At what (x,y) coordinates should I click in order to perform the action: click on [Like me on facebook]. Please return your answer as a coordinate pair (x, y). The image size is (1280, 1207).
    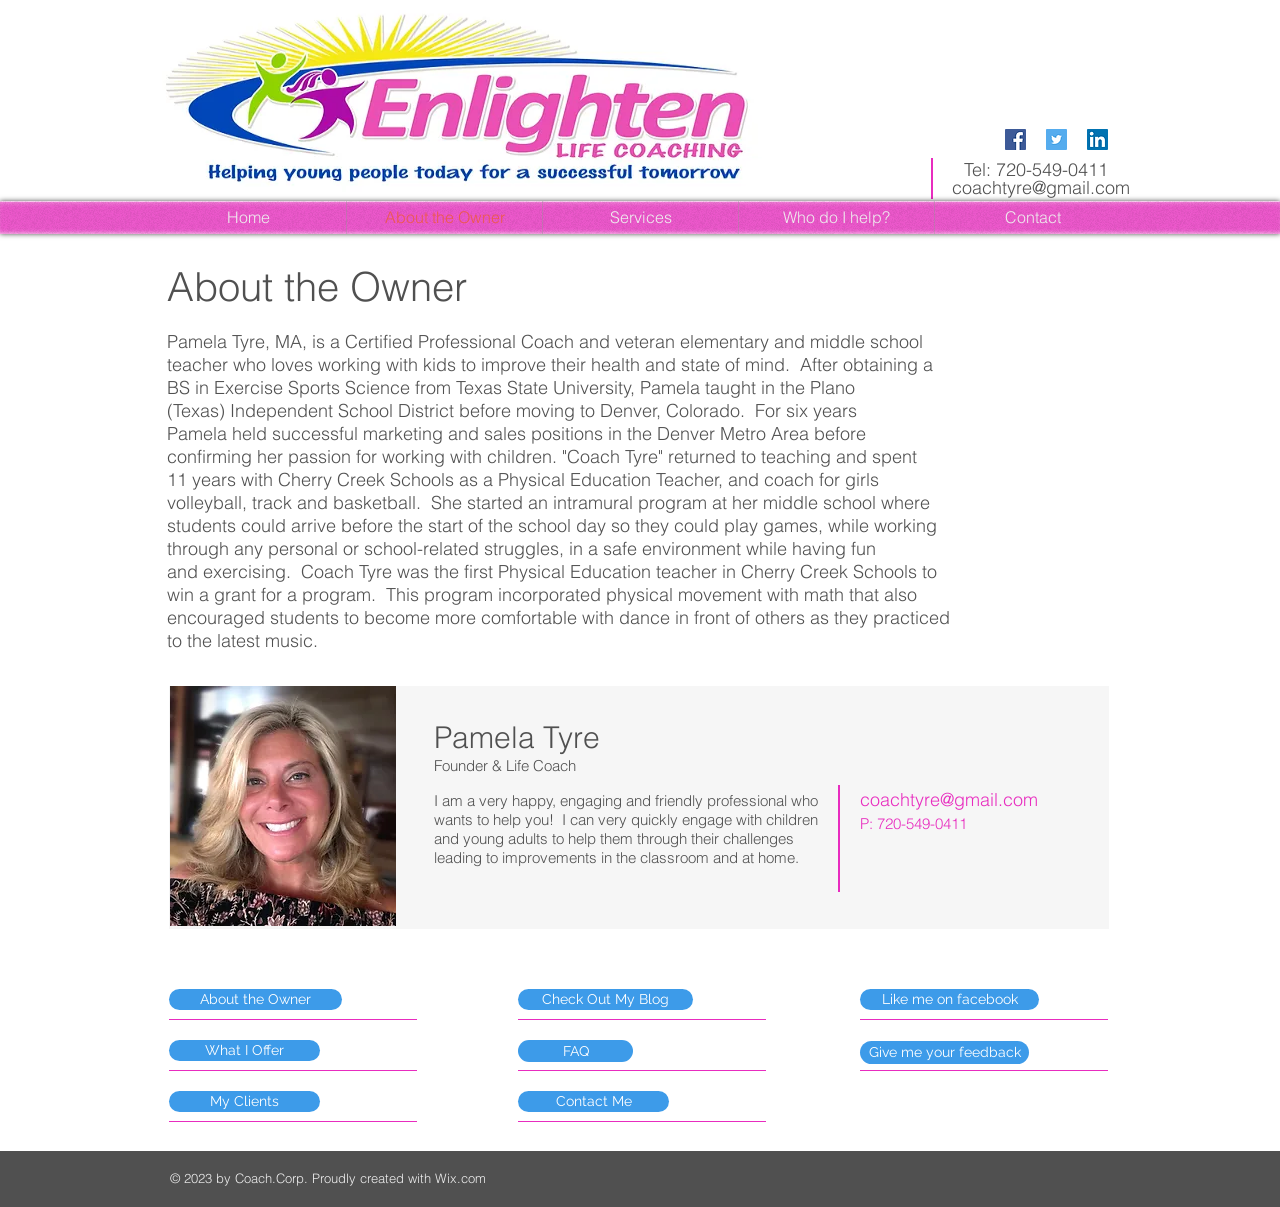
    Looking at the image, I should click on (949, 999).